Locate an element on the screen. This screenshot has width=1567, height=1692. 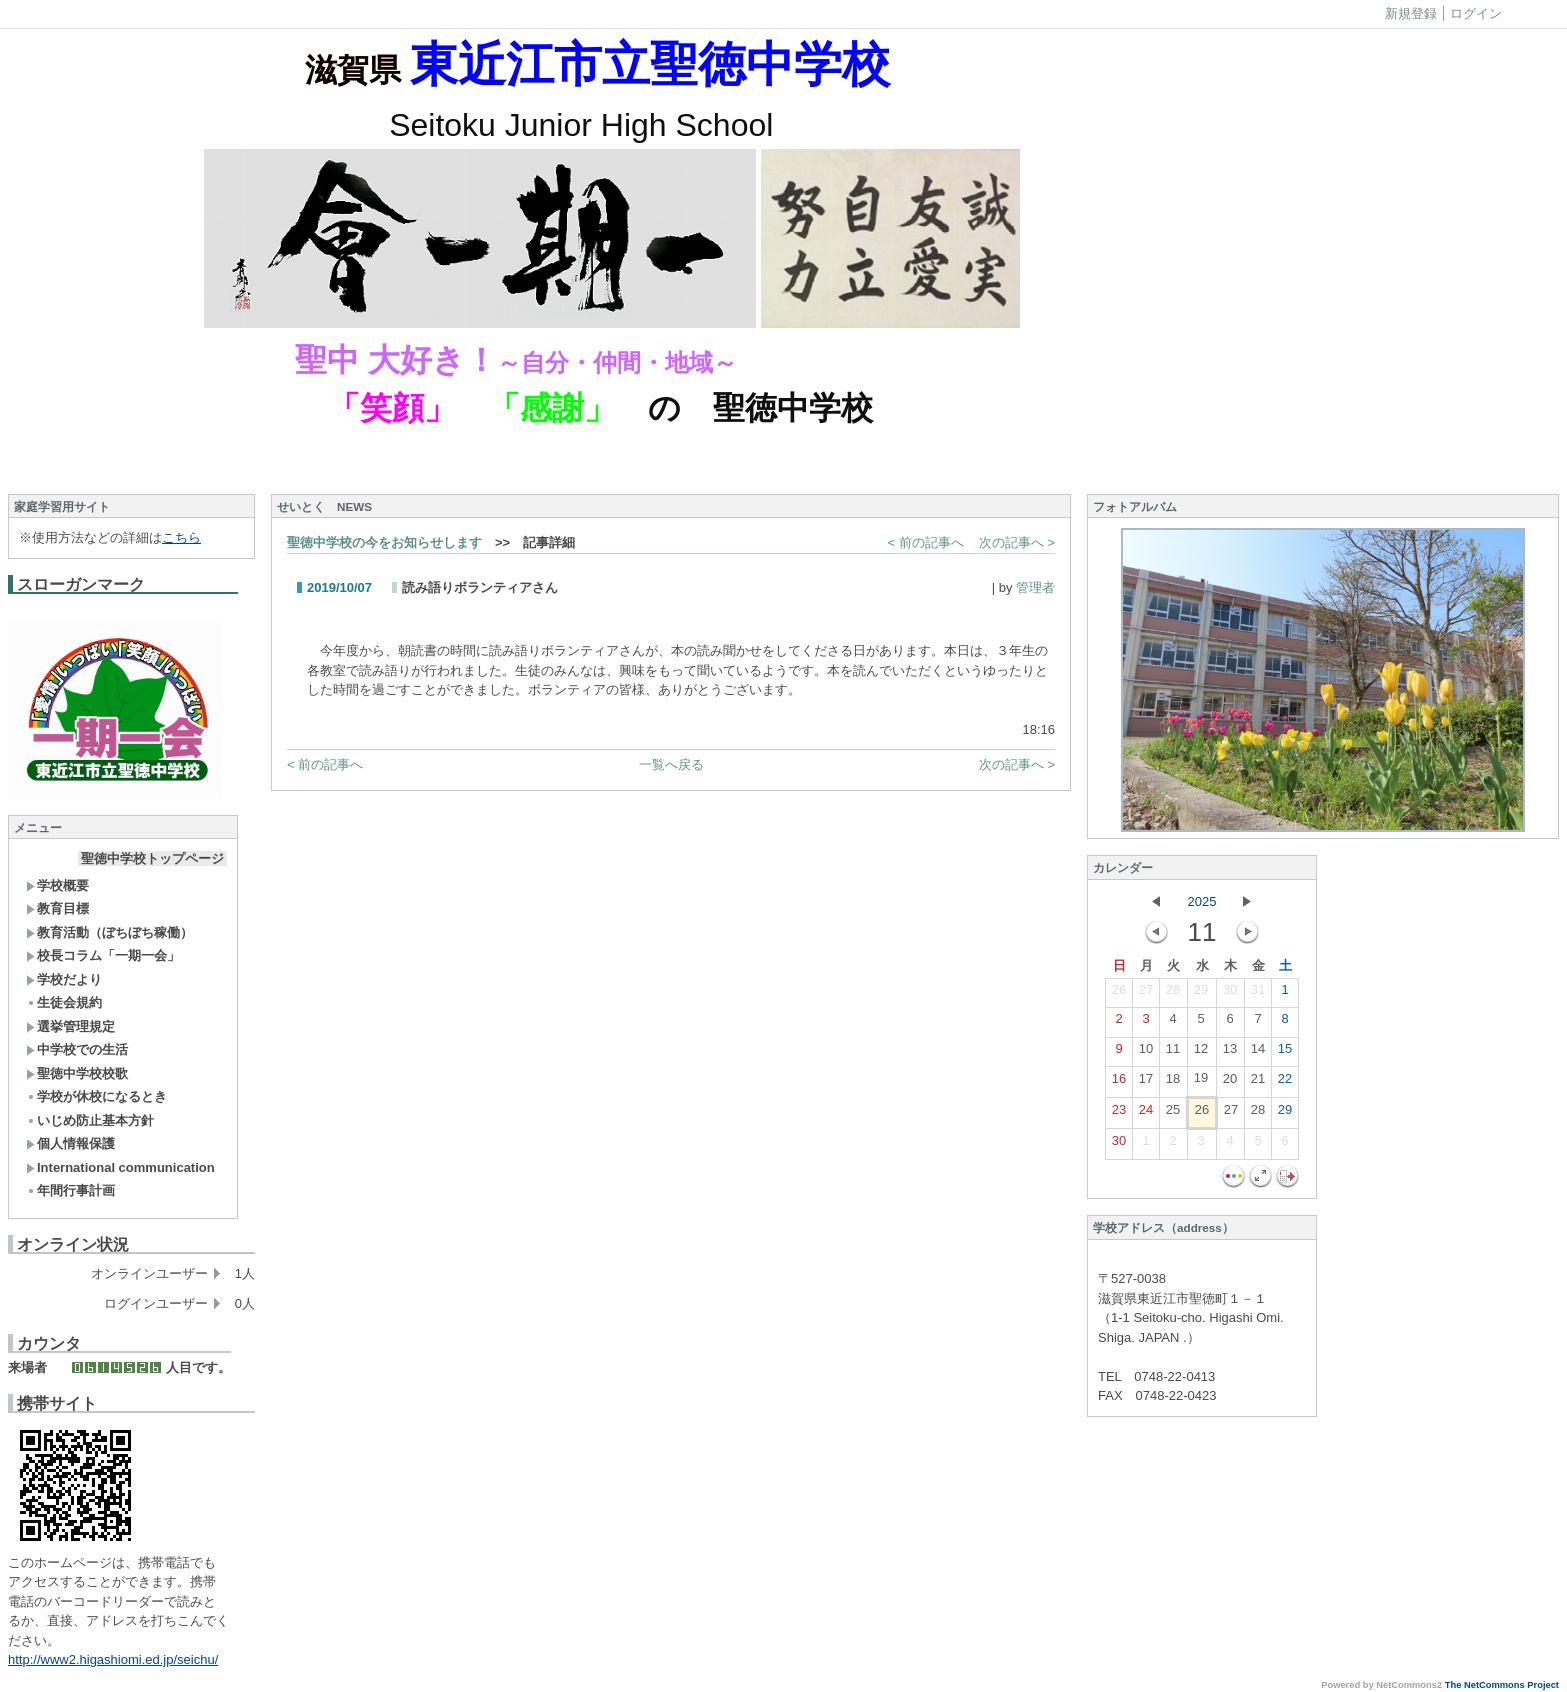
いじめ防止基本方針 is located at coordinates (90, 1120).